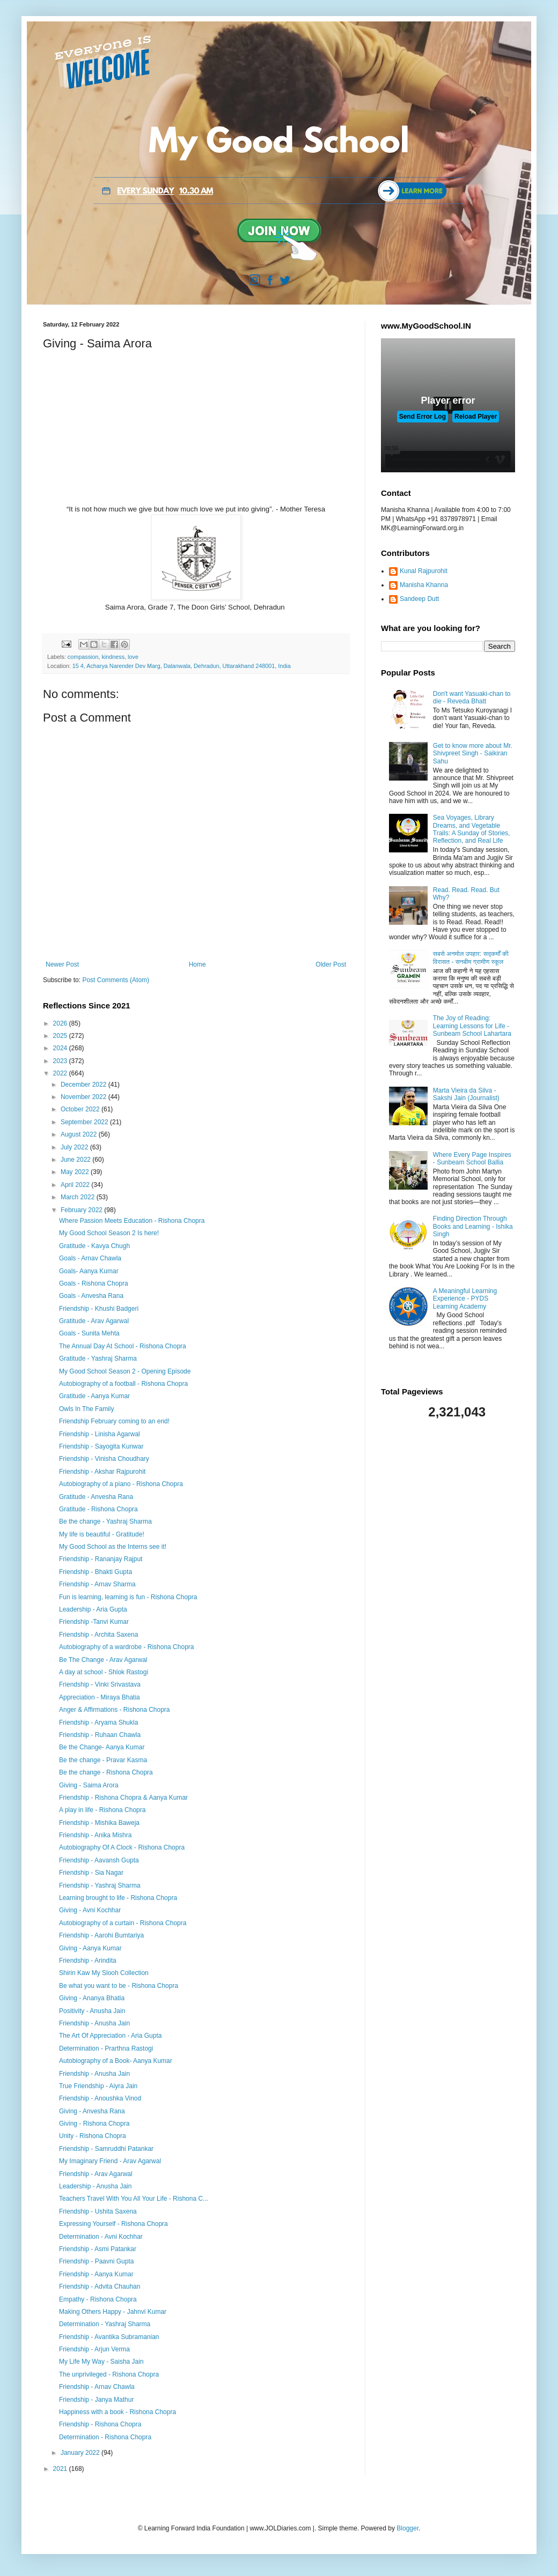 This screenshot has height=2576, width=558. Describe the element at coordinates (123, 1797) in the screenshot. I see `Friendship - Rishona Chopra & Aanya Kumar` at that location.